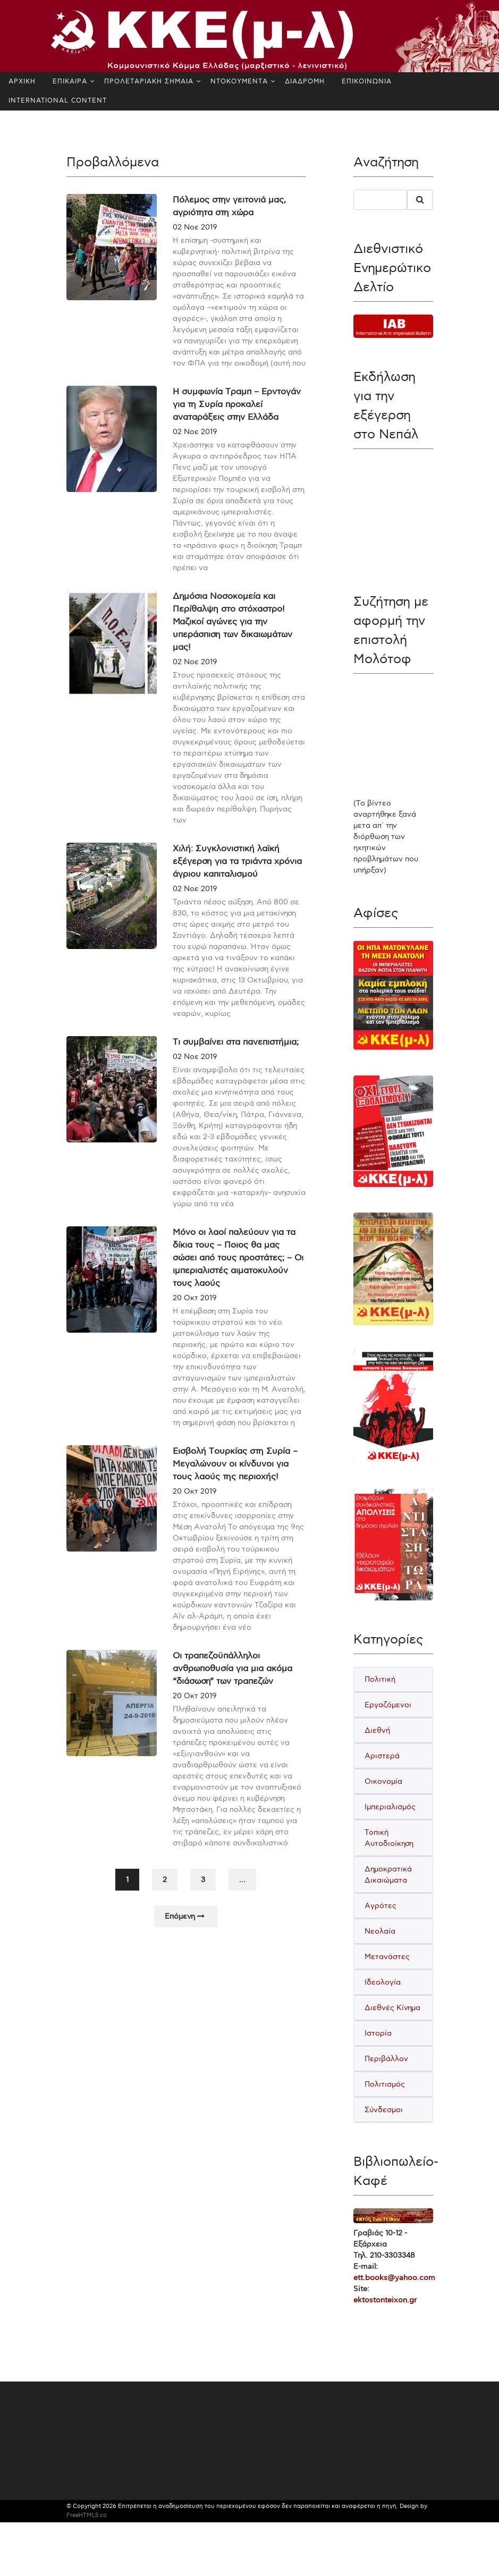  What do you see at coordinates (384, 2109) in the screenshot?
I see `Σύνδεσμοι` at bounding box center [384, 2109].